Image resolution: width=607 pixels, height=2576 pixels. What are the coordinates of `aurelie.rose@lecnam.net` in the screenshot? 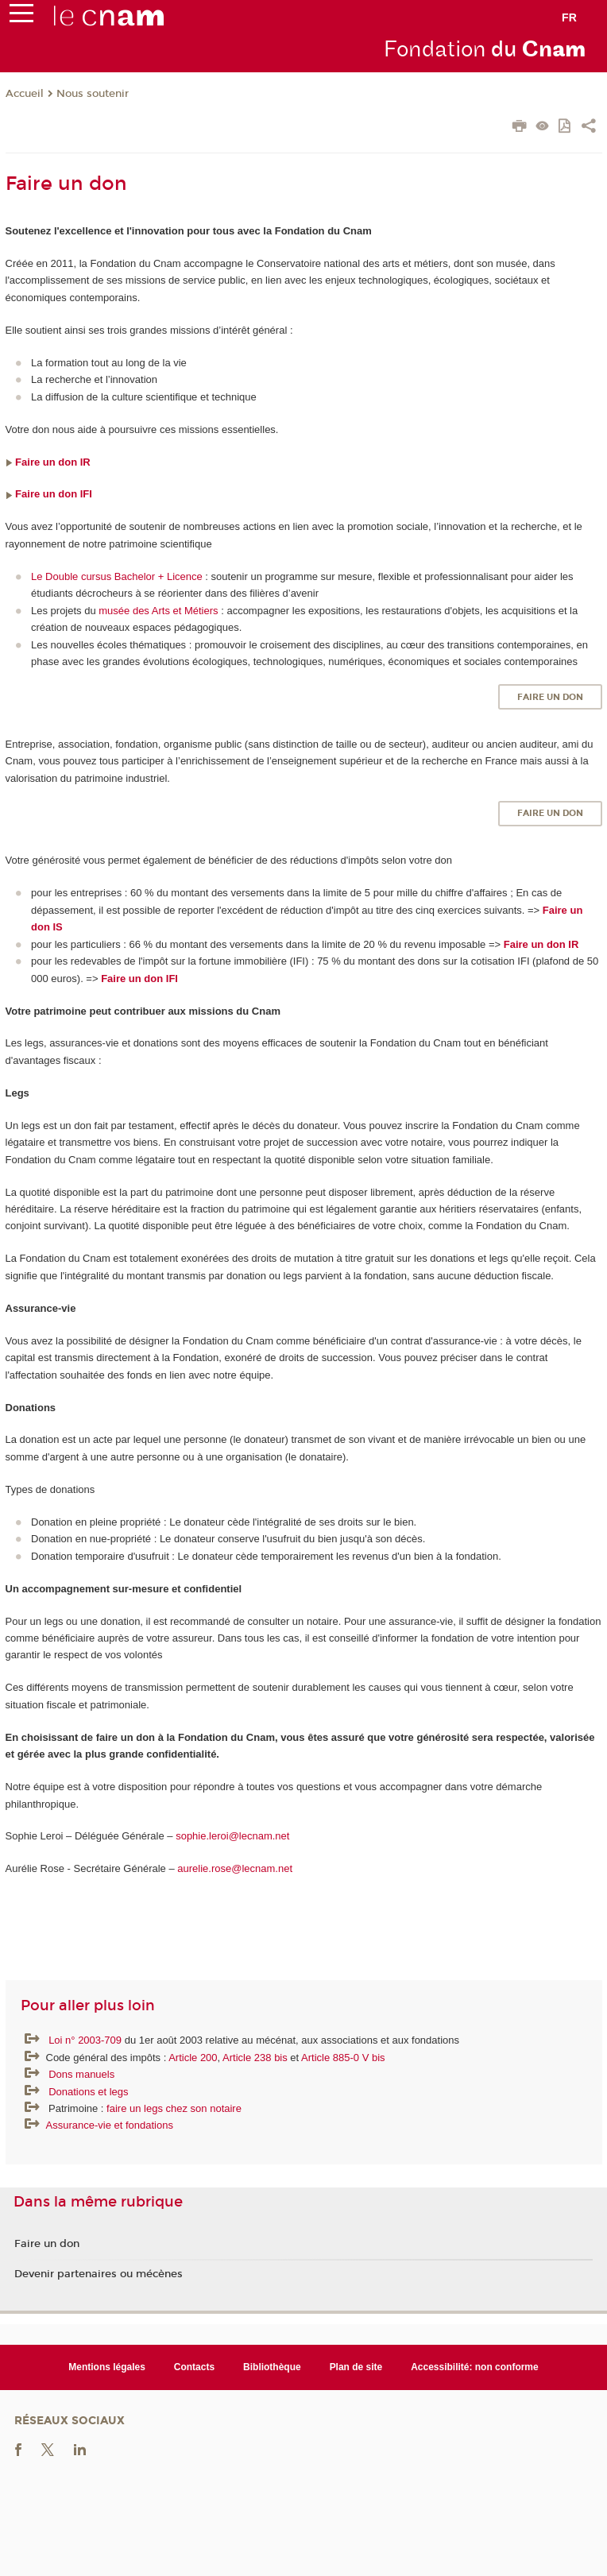 It's located at (234, 1868).